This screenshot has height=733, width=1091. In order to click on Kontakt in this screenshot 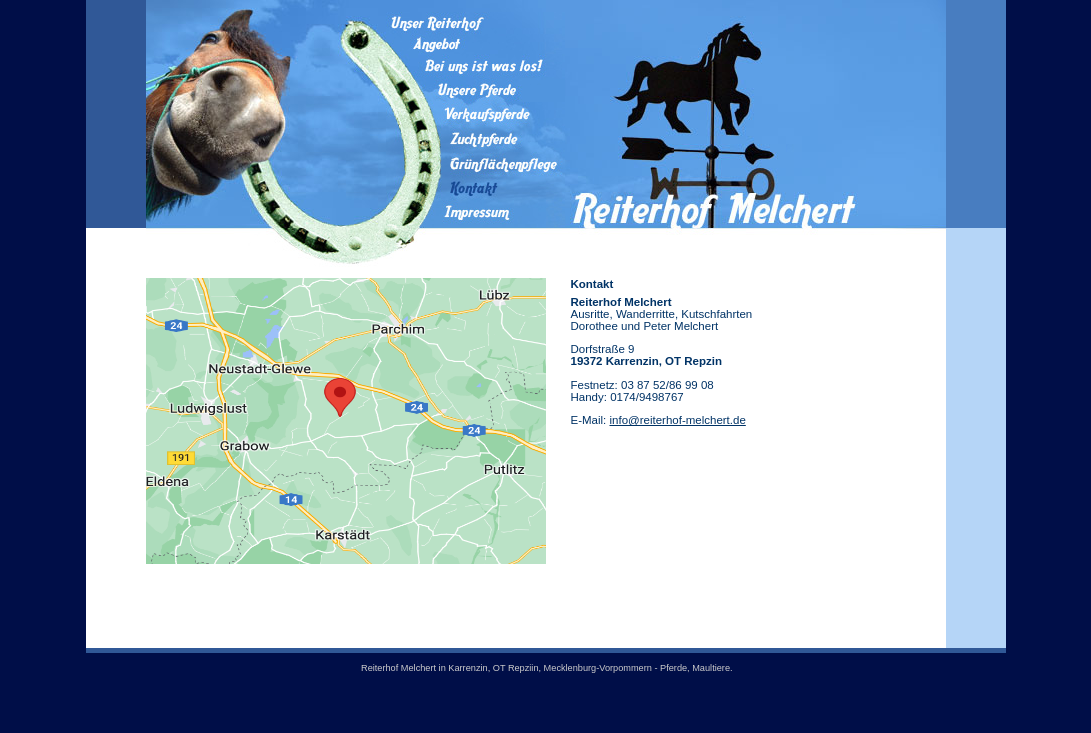, I will do `click(475, 188)`.